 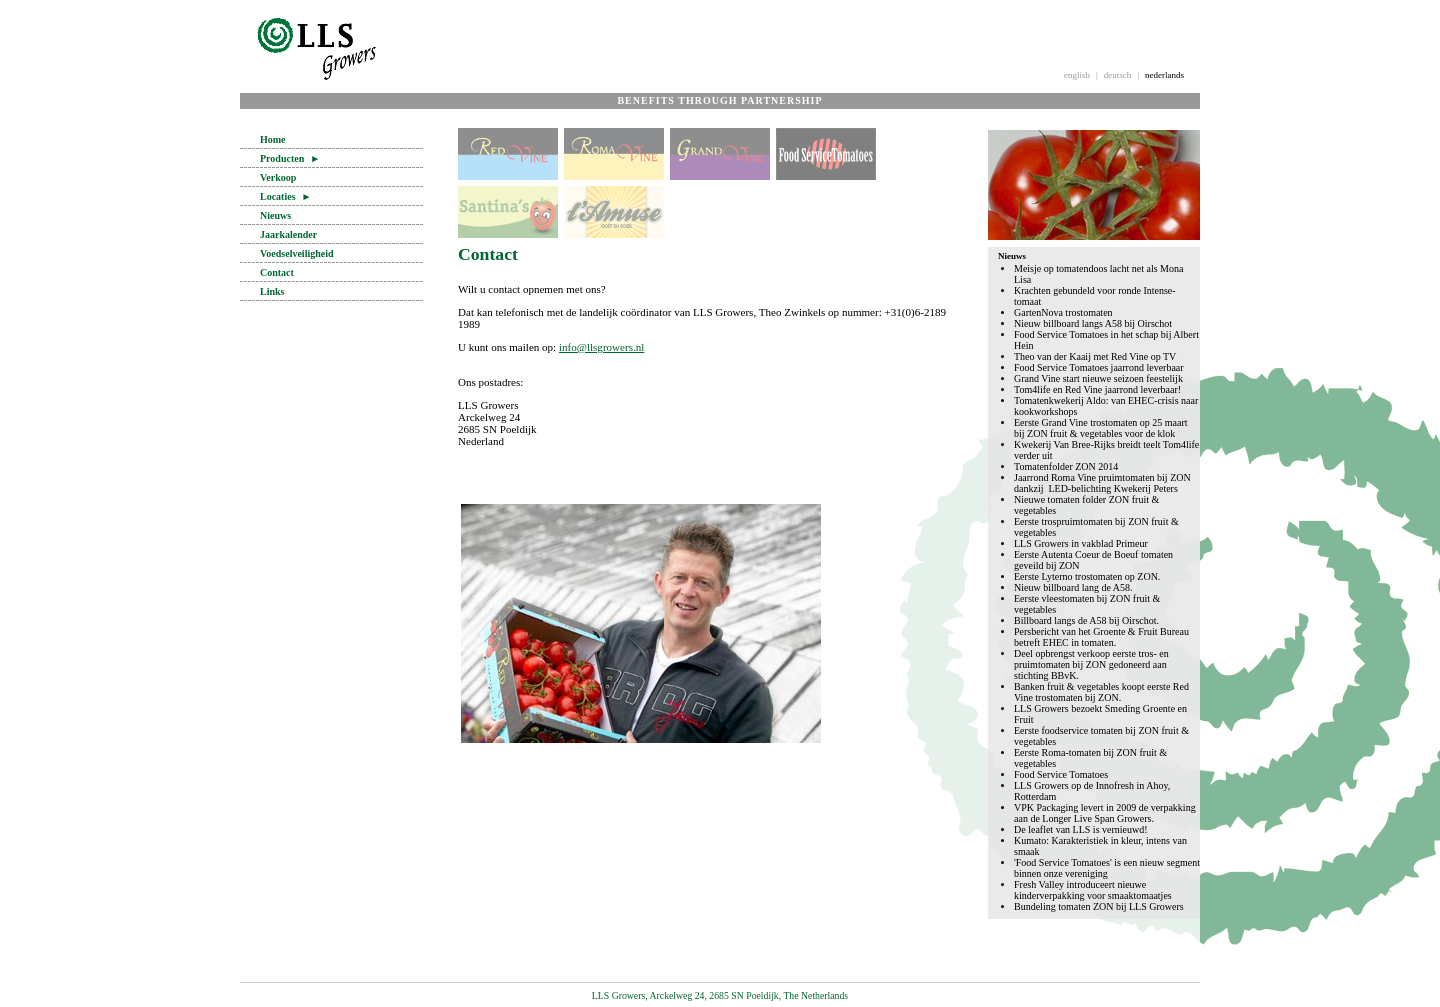 I want to click on Jaarkalender, so click(x=288, y=234).